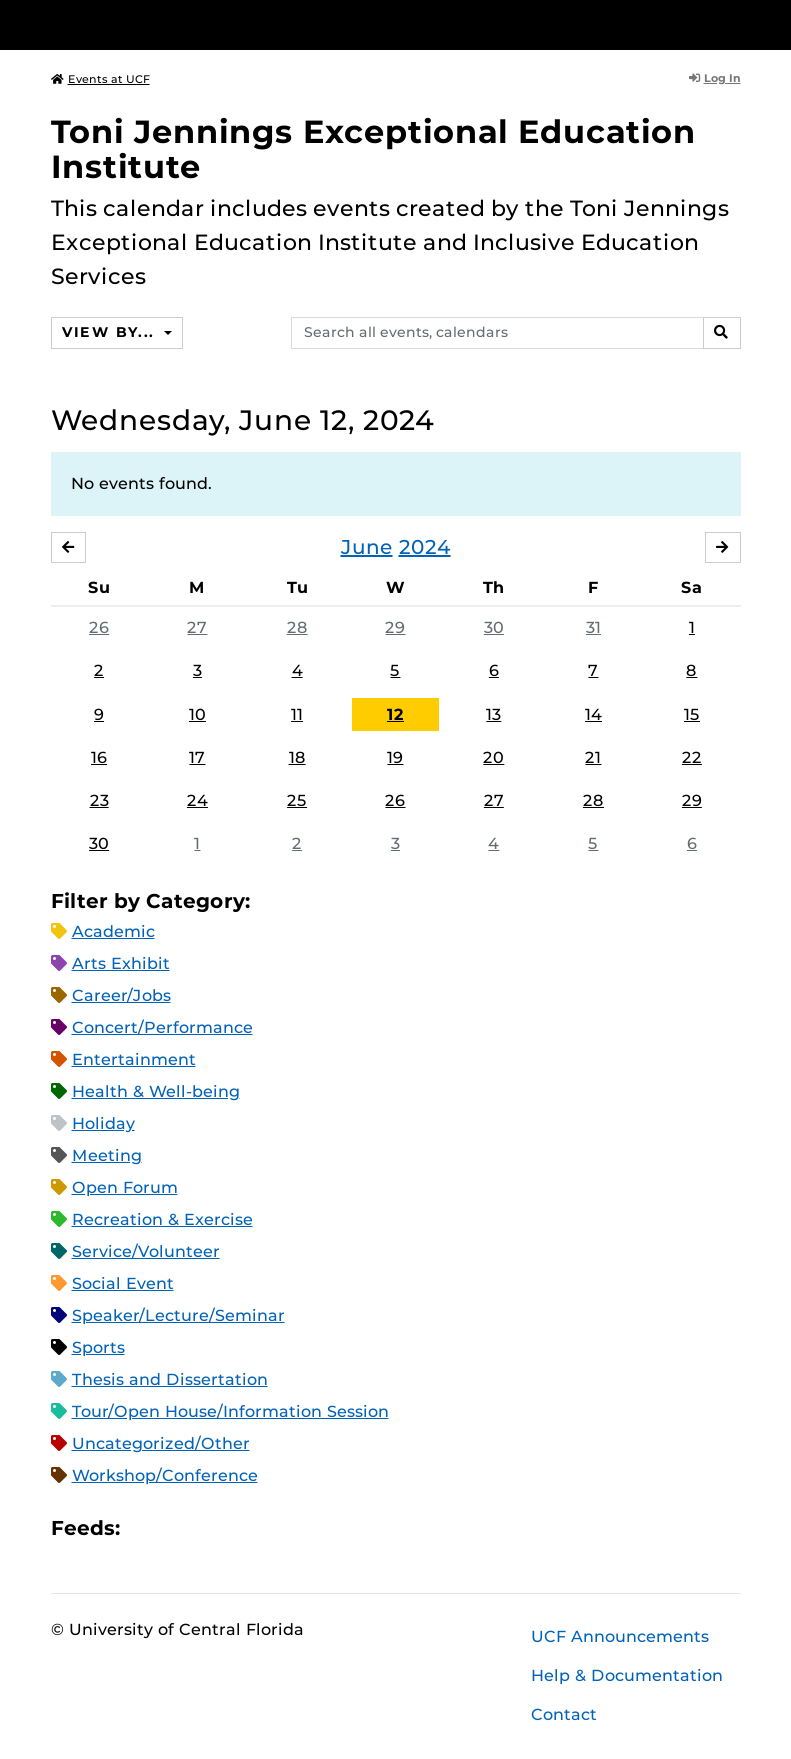  Describe the element at coordinates (99, 757) in the screenshot. I see `16` at that location.